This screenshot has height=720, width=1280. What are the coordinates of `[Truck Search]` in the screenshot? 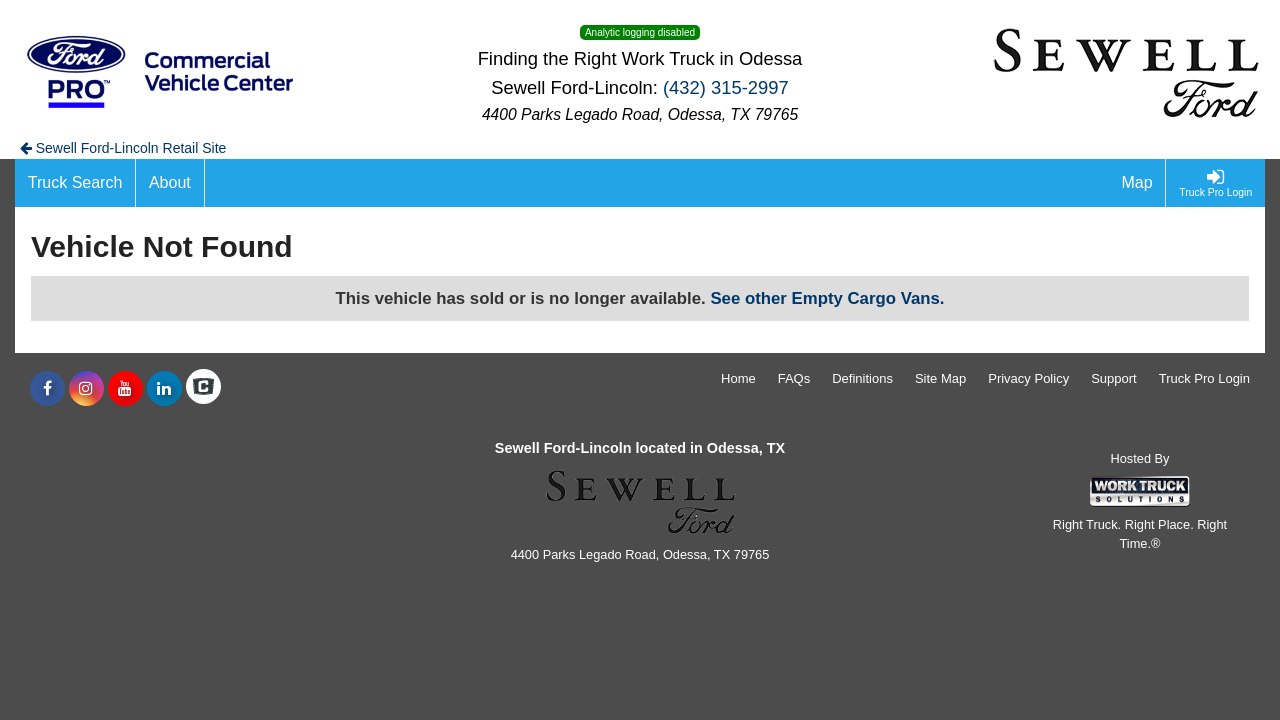 It's located at (75, 183).